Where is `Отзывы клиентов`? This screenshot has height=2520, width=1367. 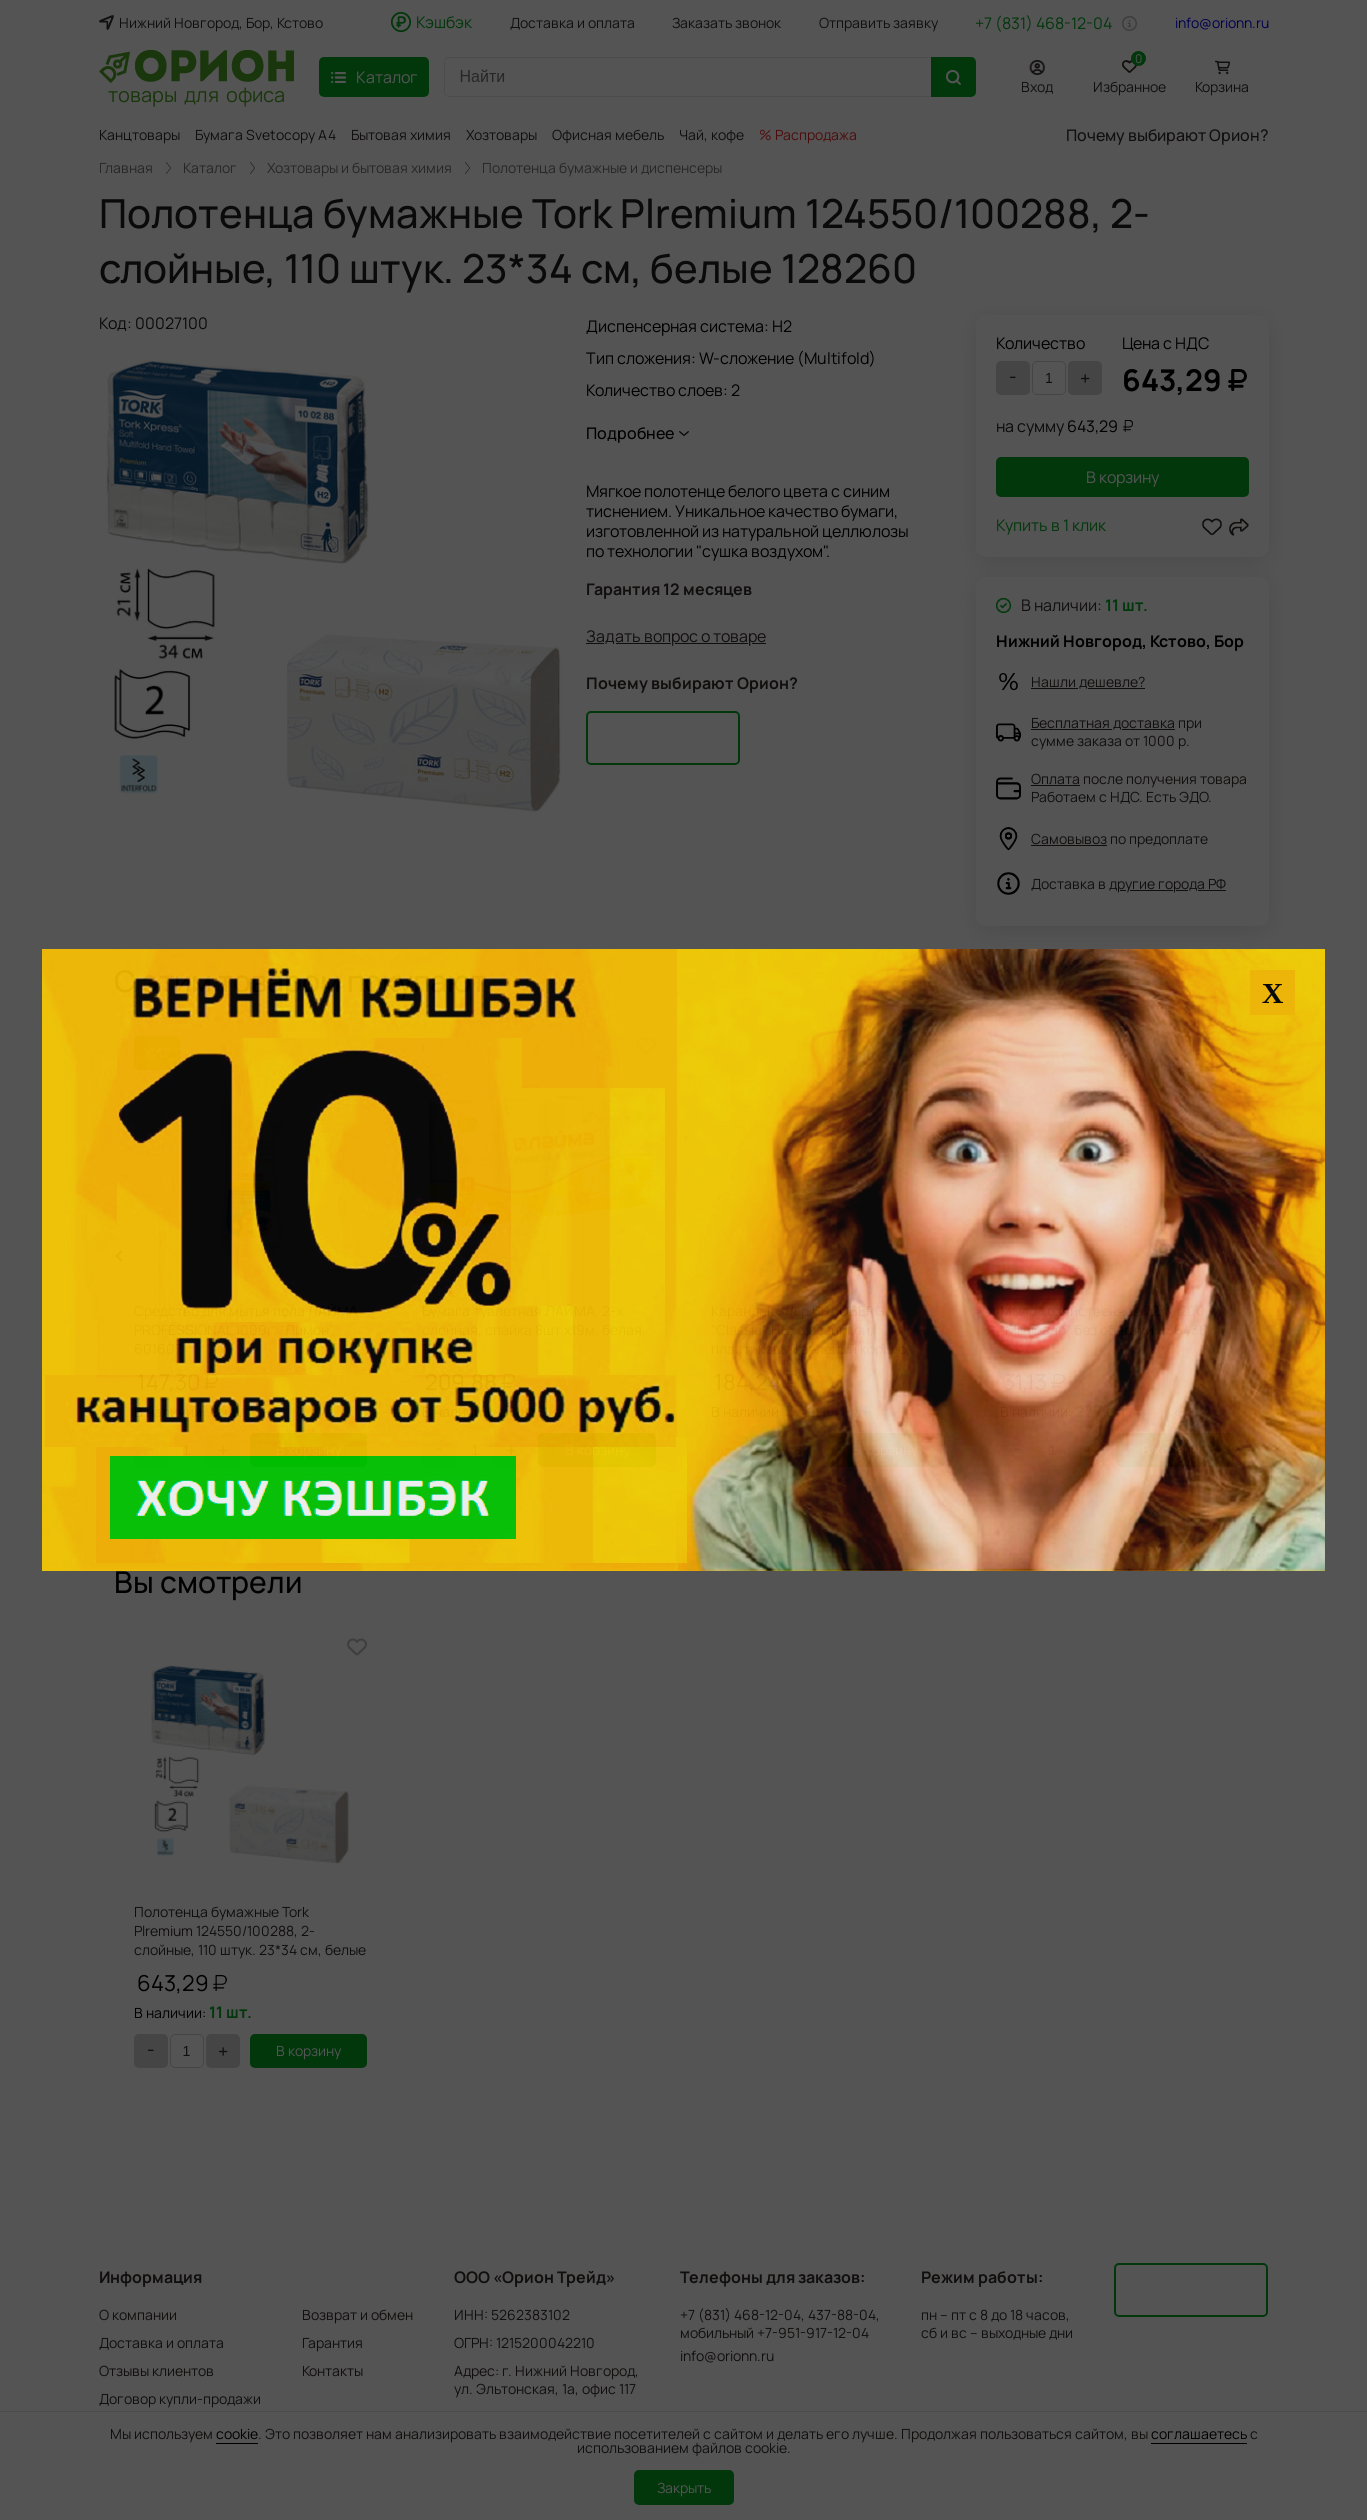 Отзывы клиентов is located at coordinates (156, 2370).